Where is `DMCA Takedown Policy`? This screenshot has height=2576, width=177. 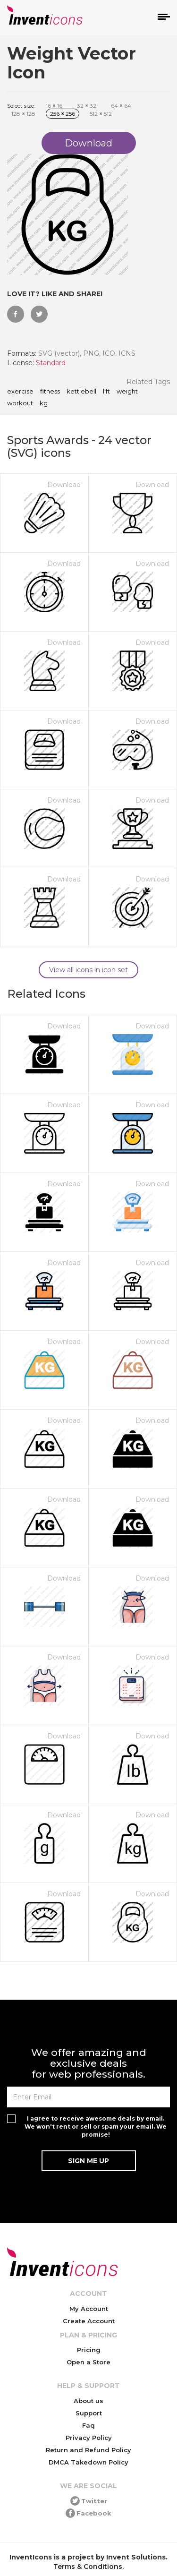
DMCA Takedown Policy is located at coordinates (88, 2462).